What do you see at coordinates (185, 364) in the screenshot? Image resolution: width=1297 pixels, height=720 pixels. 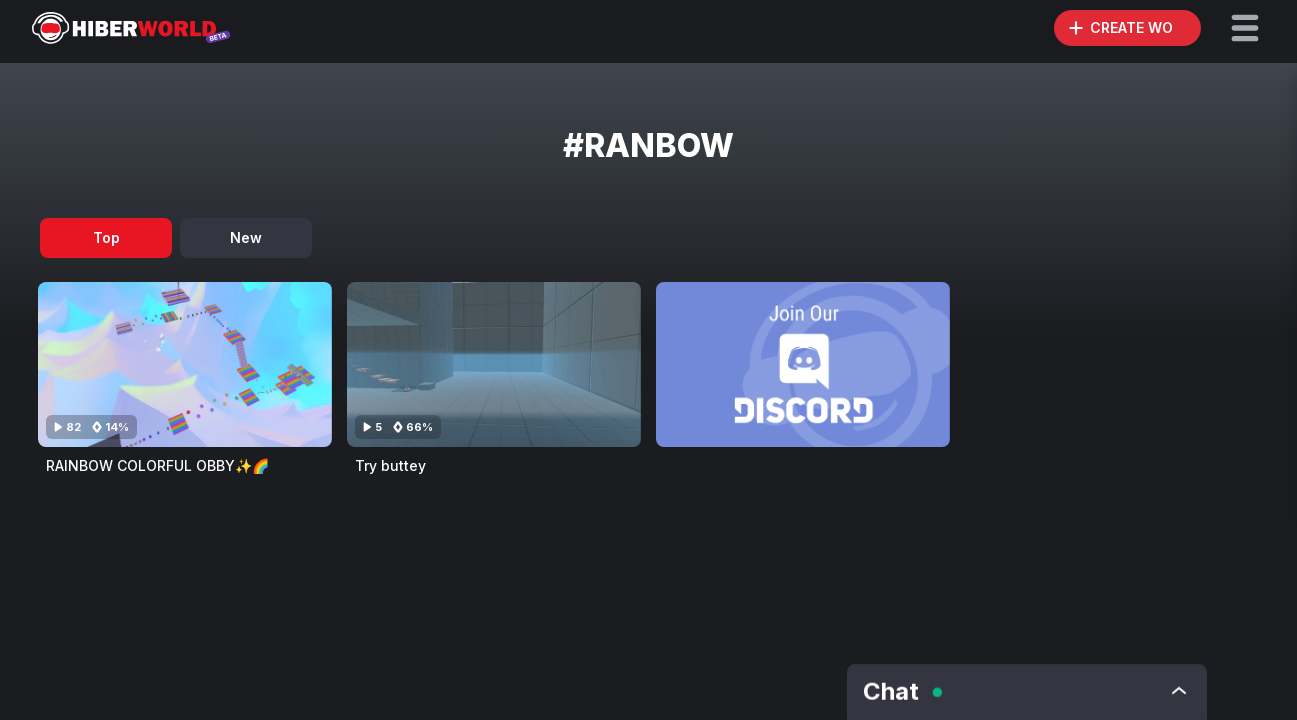 I see `[Visit RAINBOW COLORFUL OBBY✨🌈]` at bounding box center [185, 364].